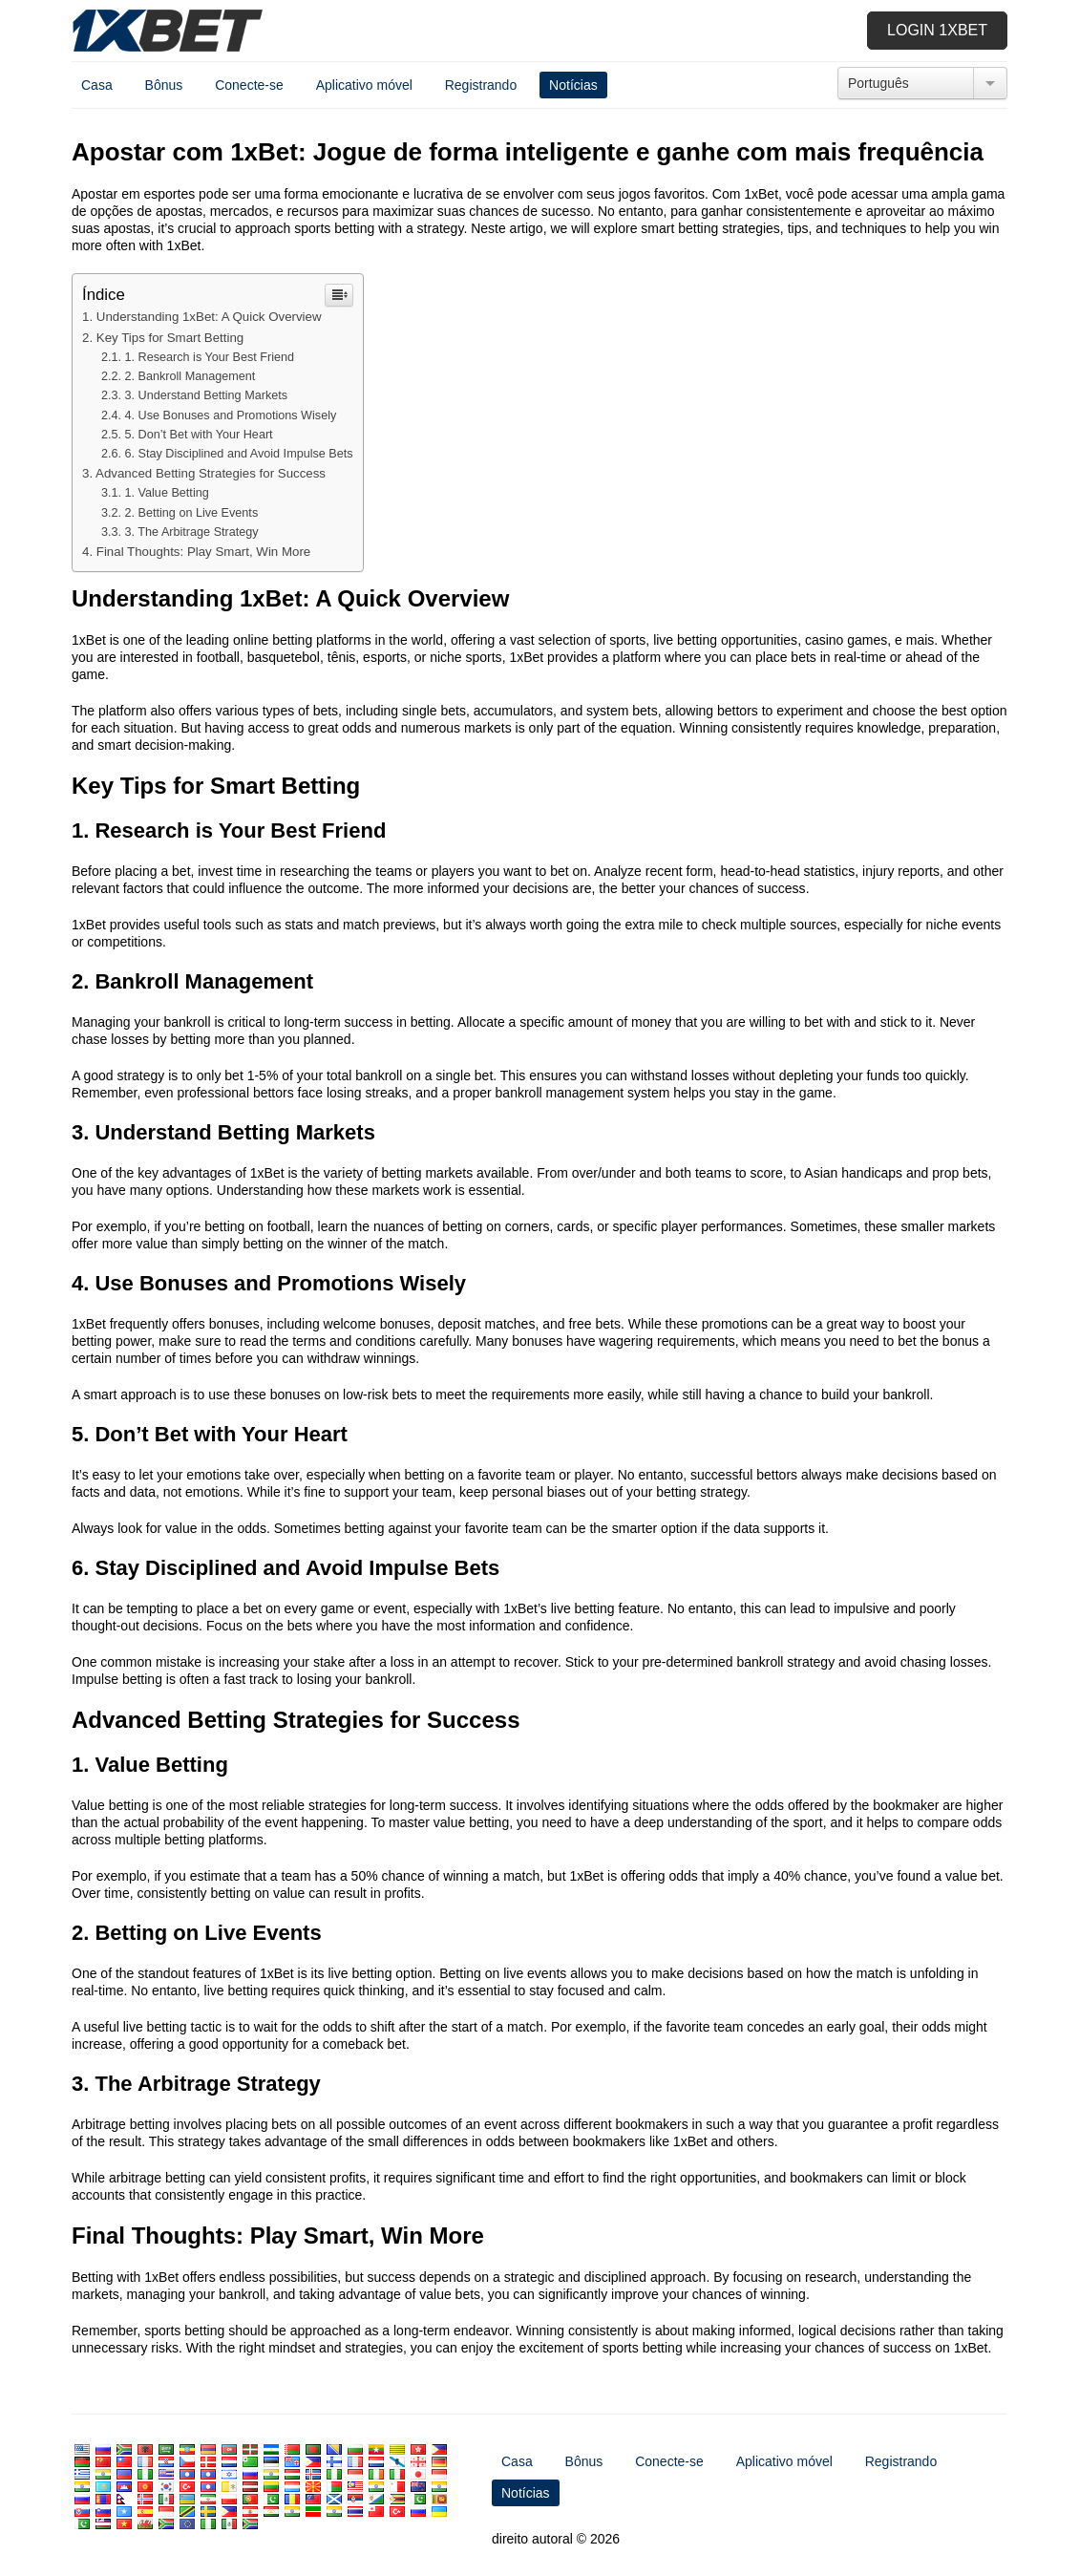 The image size is (1079, 2576). I want to click on Registrando, so click(481, 85).